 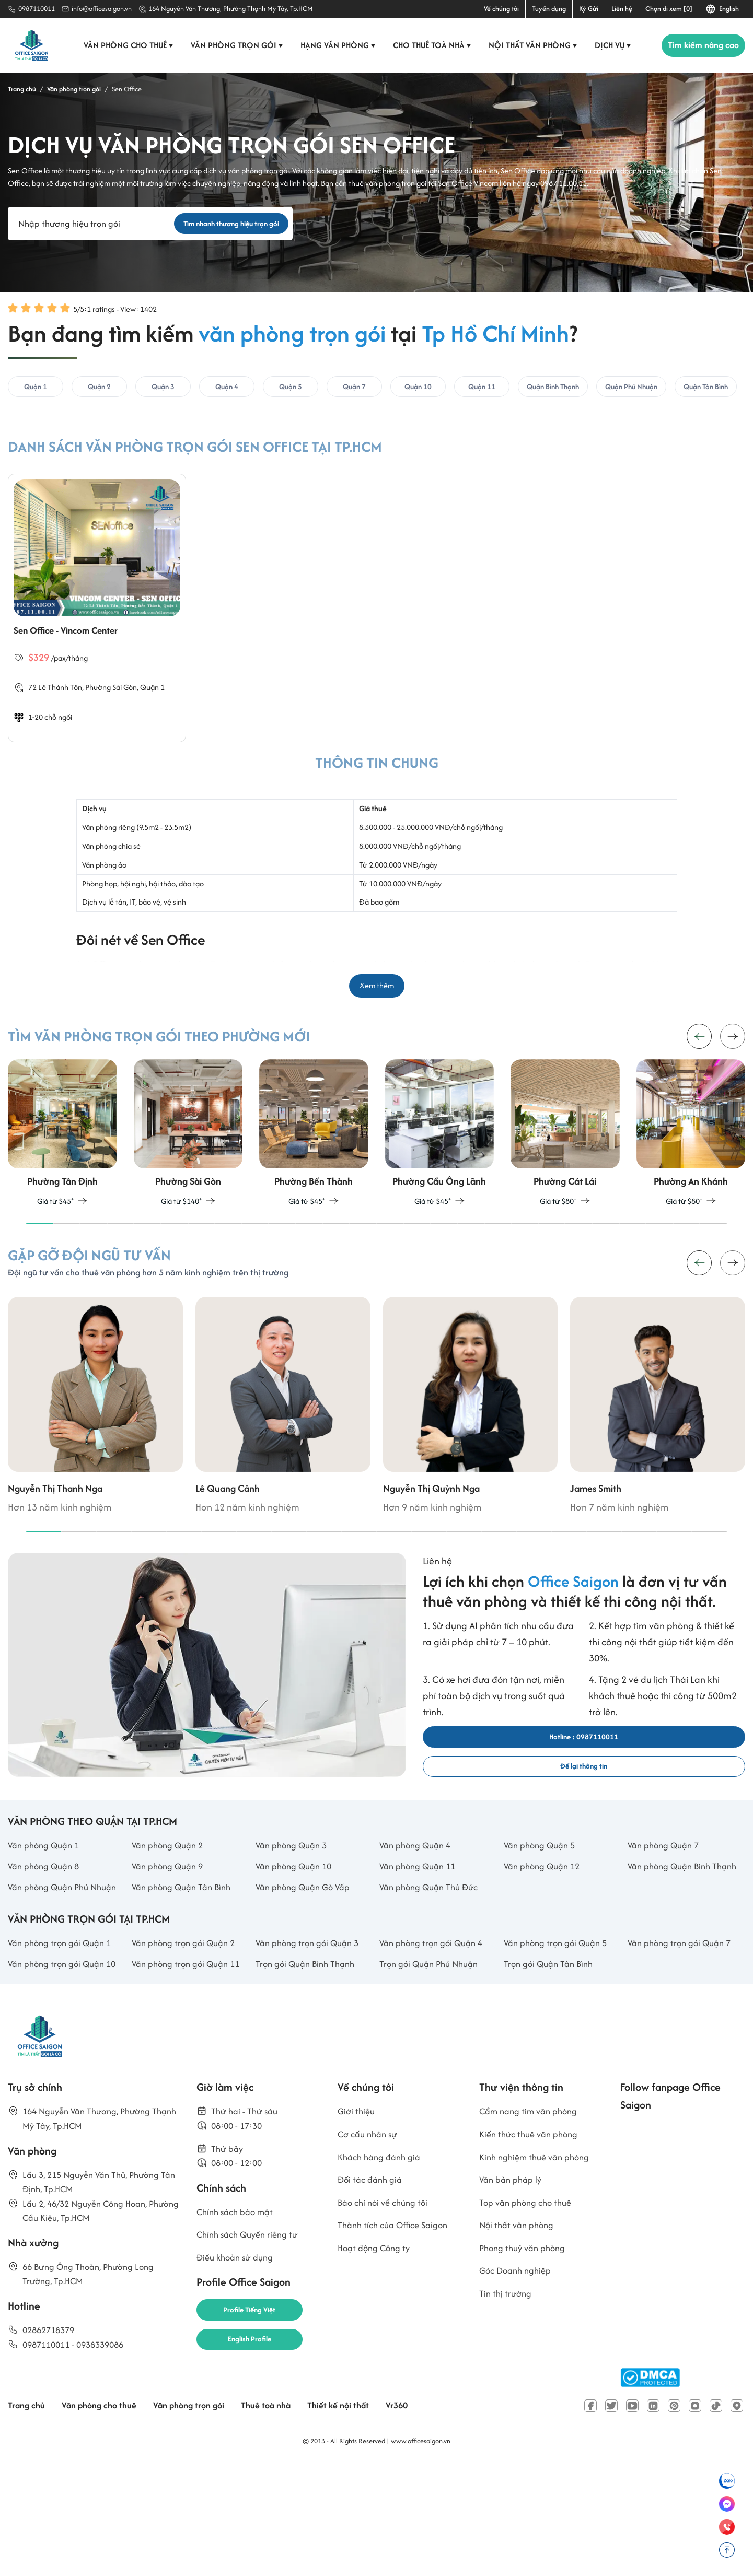 What do you see at coordinates (28, 2517) in the screenshot?
I see `Trang chủ` at bounding box center [28, 2517].